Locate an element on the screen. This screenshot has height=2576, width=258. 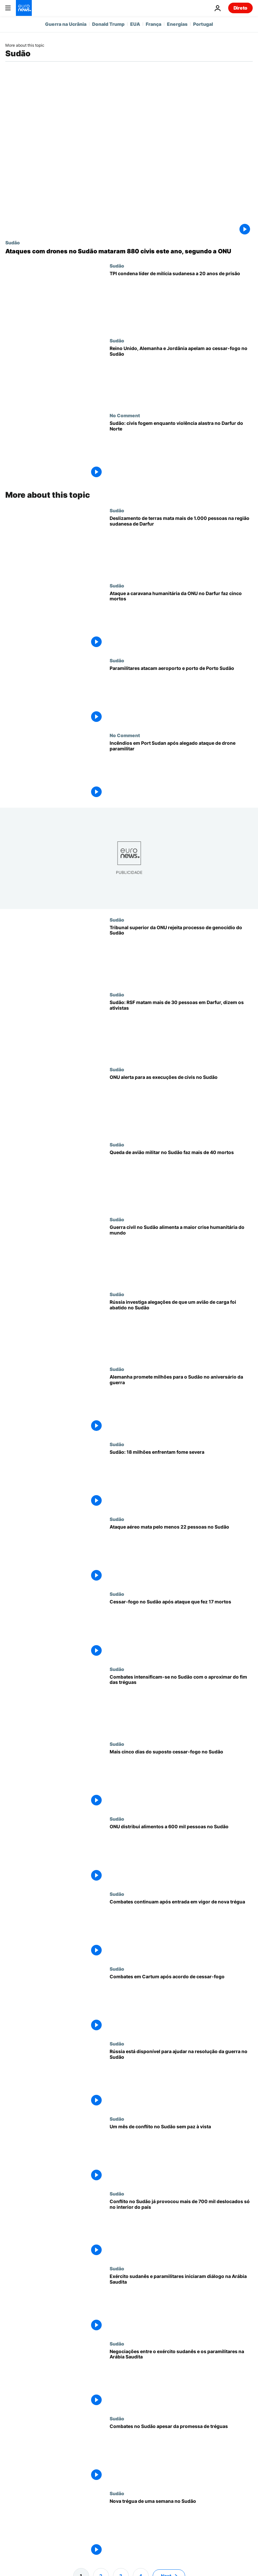
No Comment is located at coordinates (125, 415).